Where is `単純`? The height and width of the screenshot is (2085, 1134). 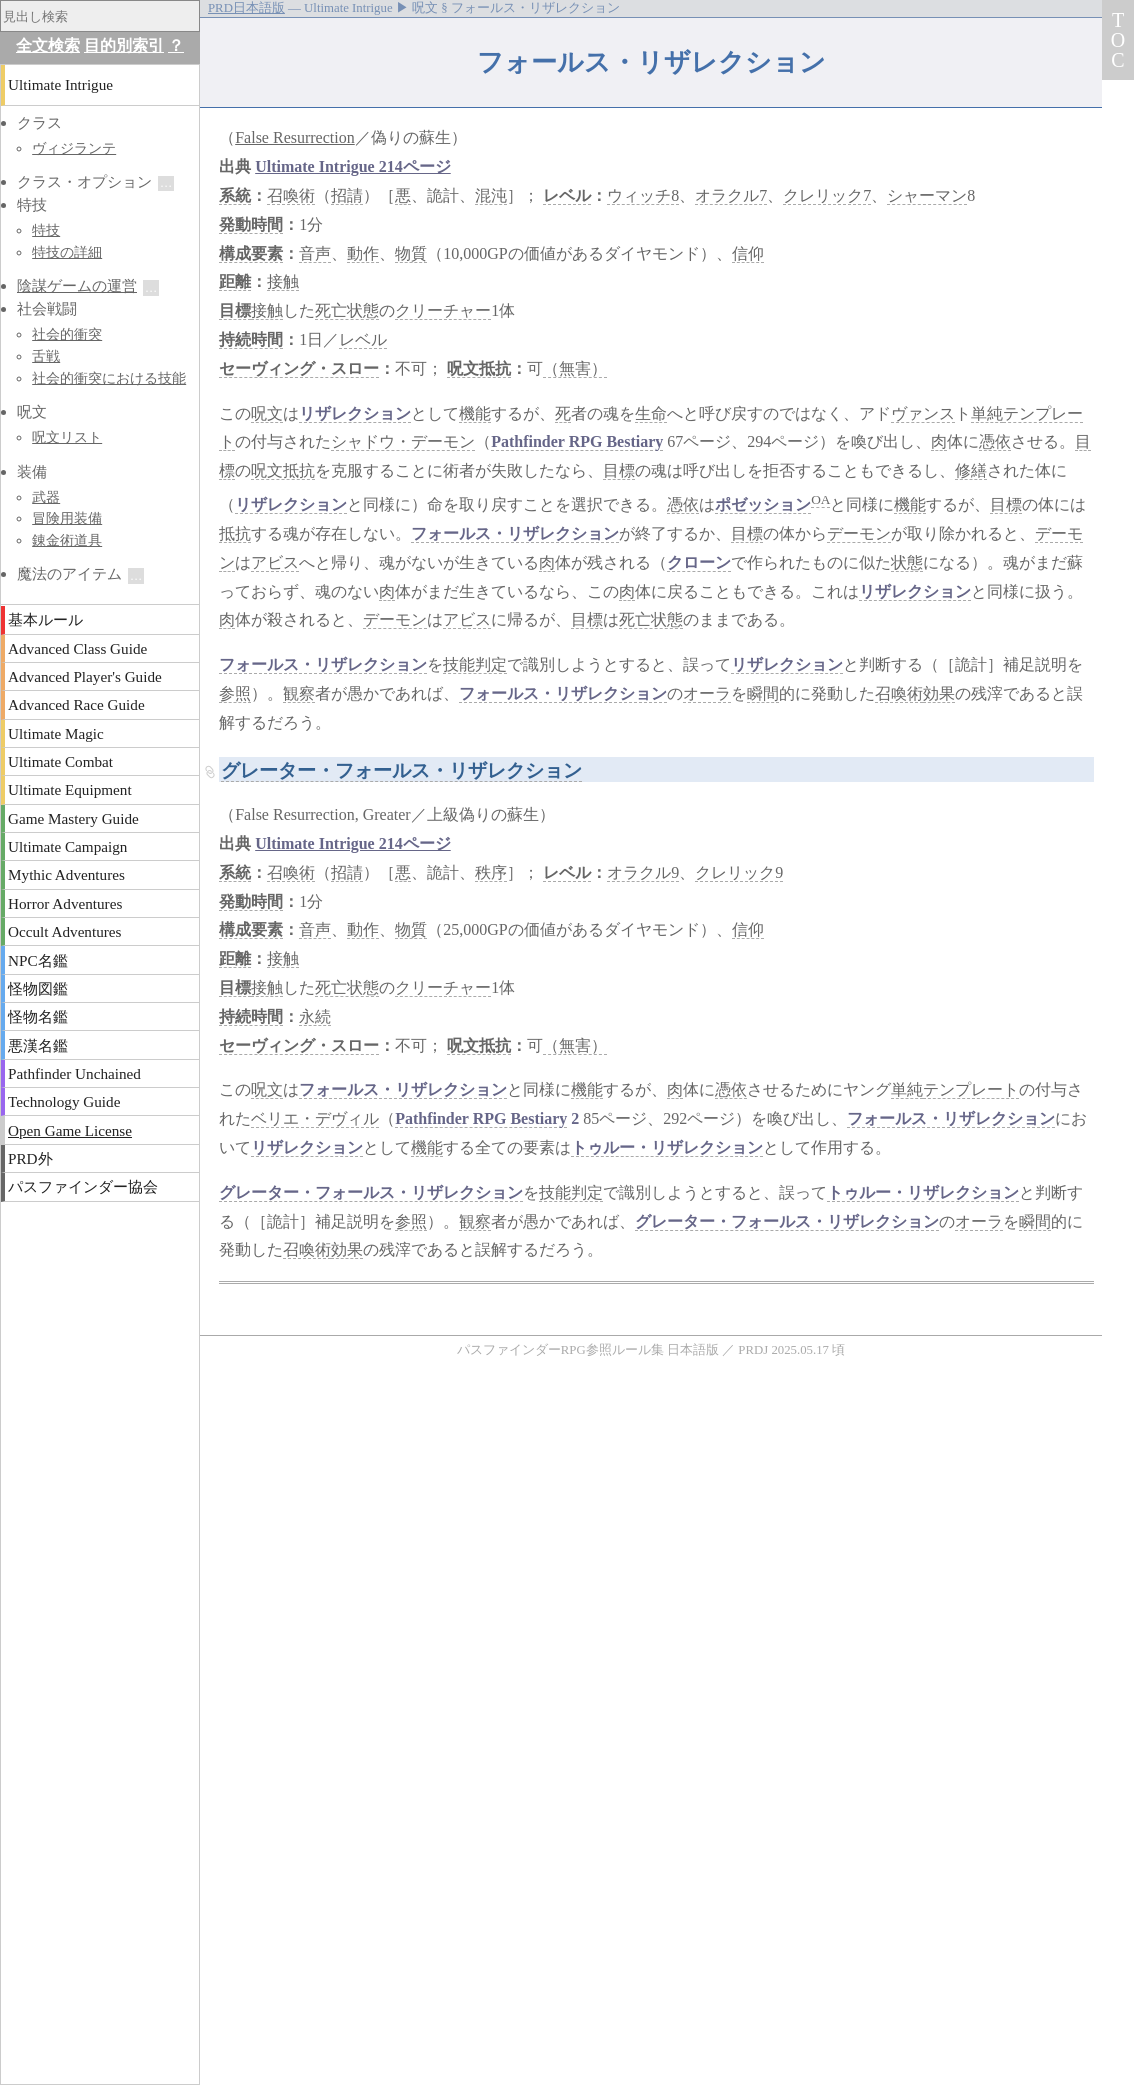 単純 is located at coordinates (987, 413).